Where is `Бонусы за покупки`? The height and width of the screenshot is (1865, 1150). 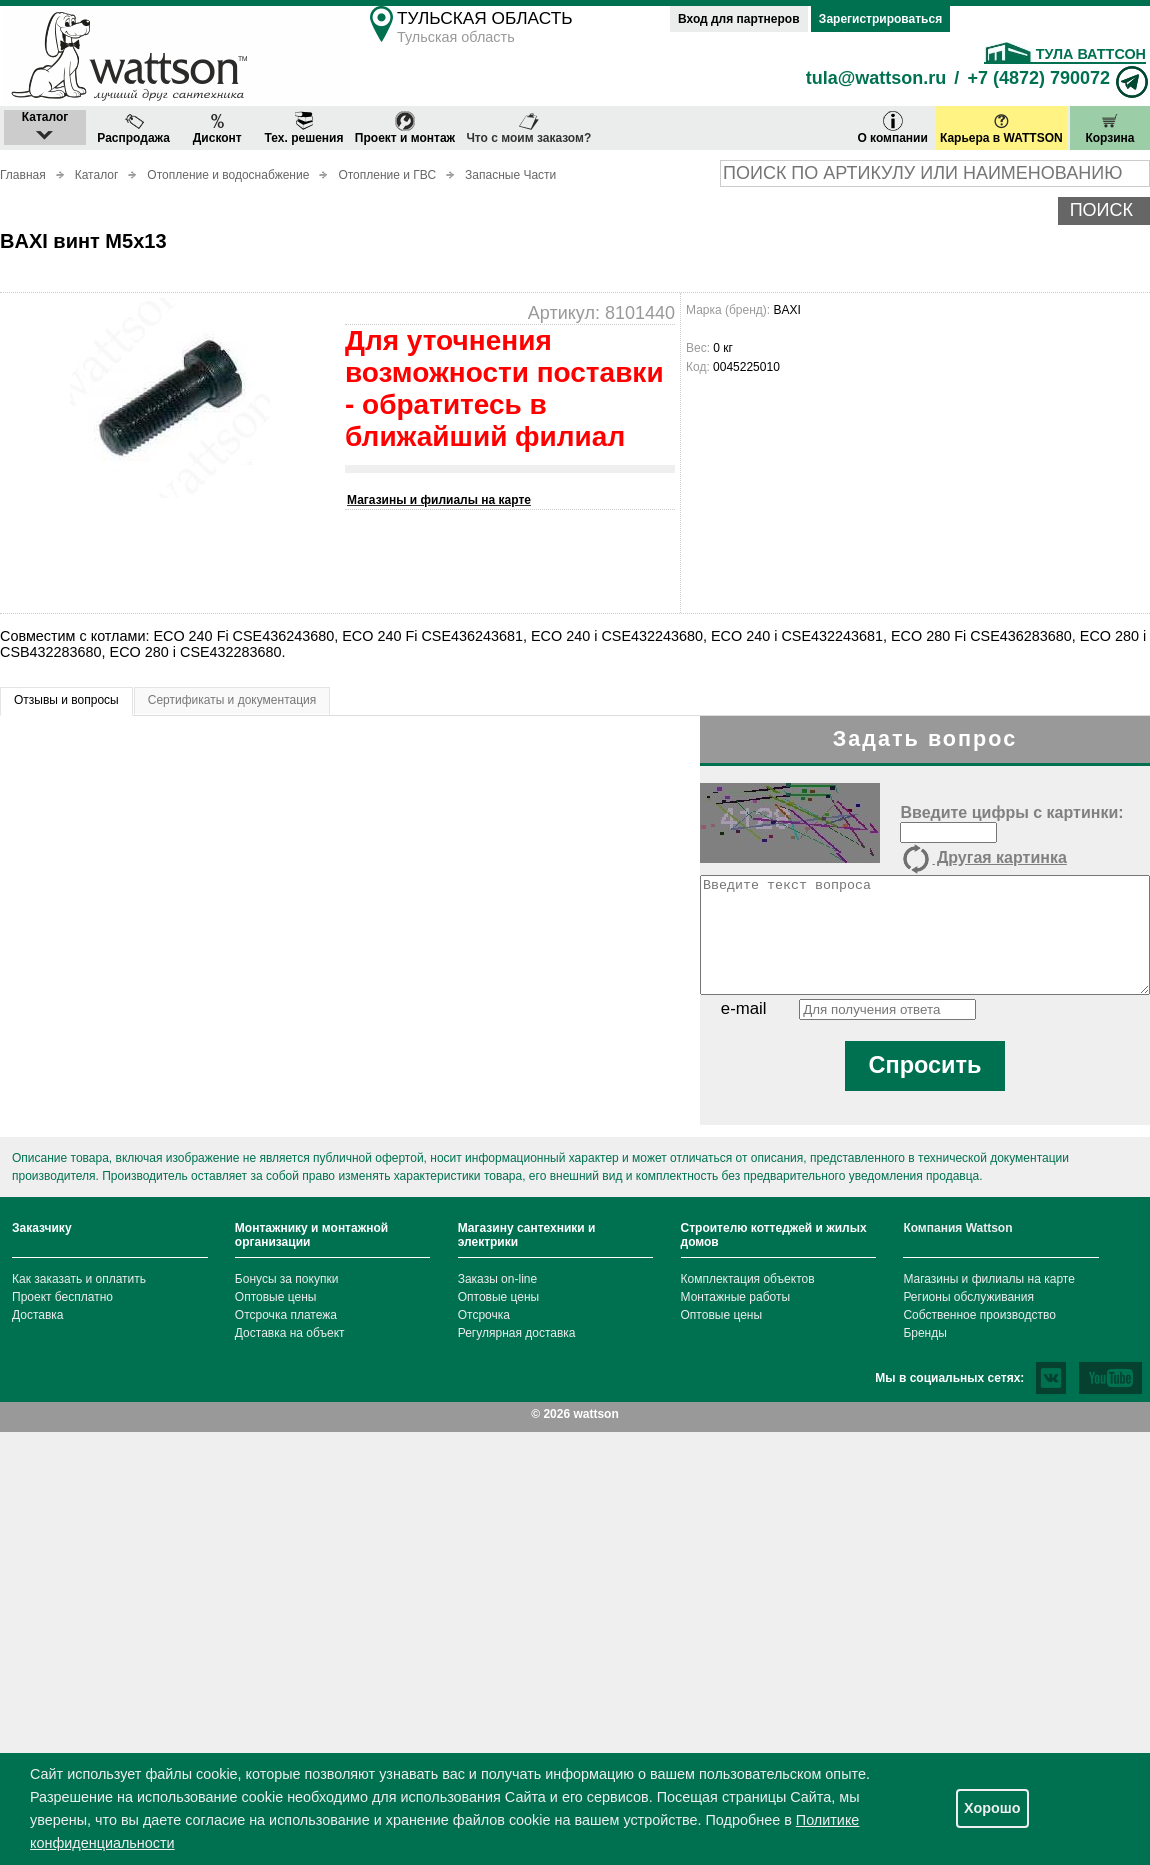 Бонусы за покупки is located at coordinates (287, 1279).